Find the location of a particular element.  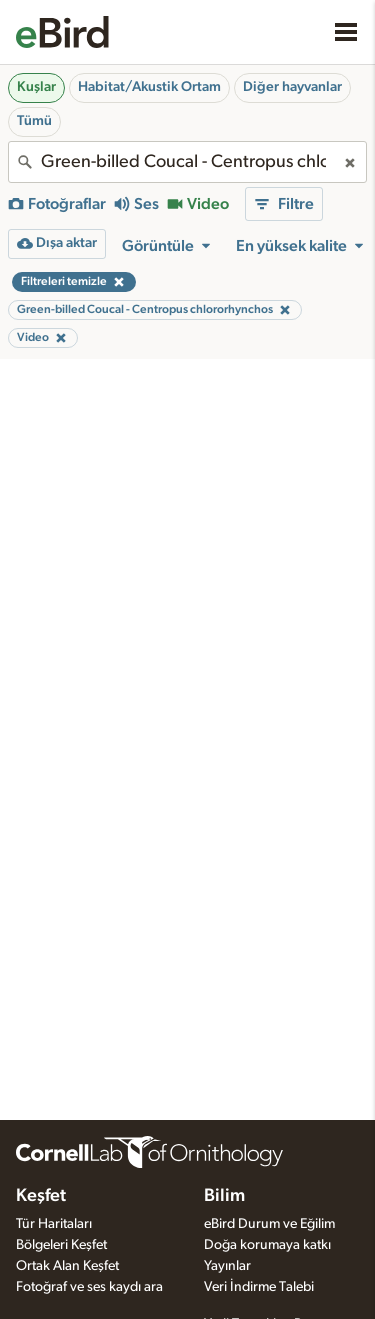

Bilim is located at coordinates (224, 1196).